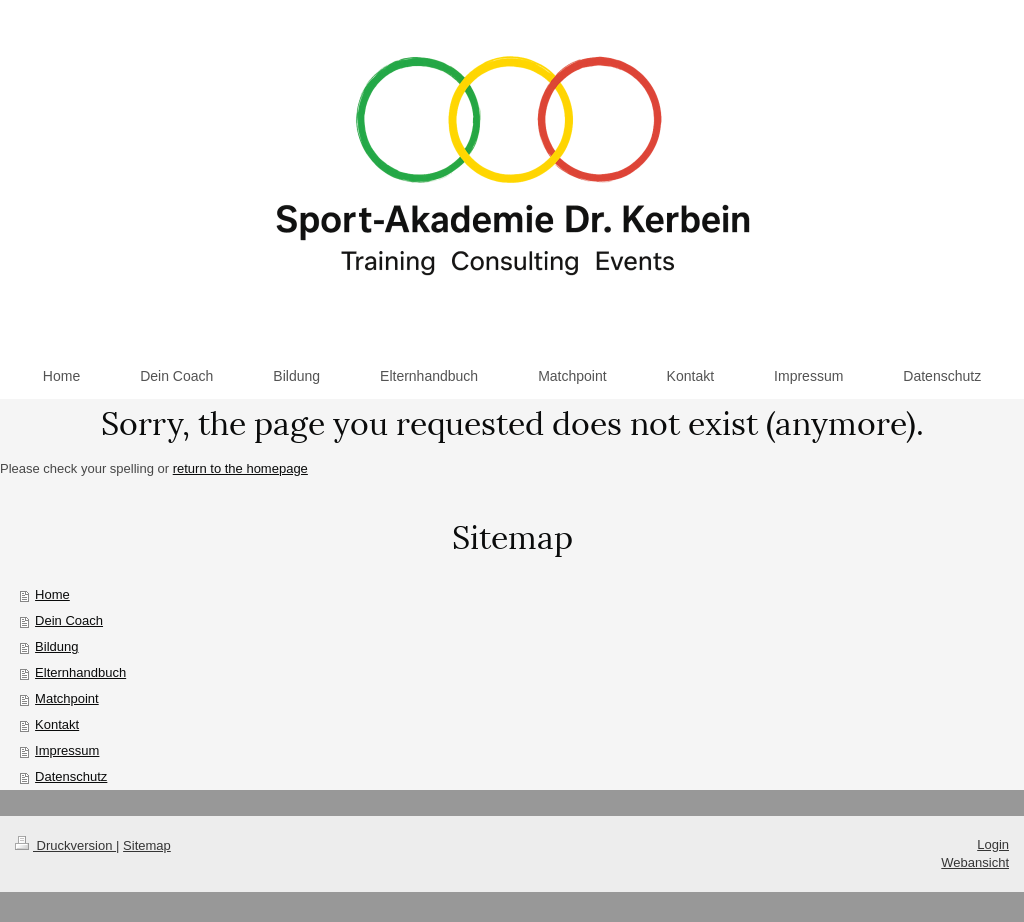 This screenshot has width=1024, height=922. Describe the element at coordinates (240, 468) in the screenshot. I see `return to the homepage` at that location.